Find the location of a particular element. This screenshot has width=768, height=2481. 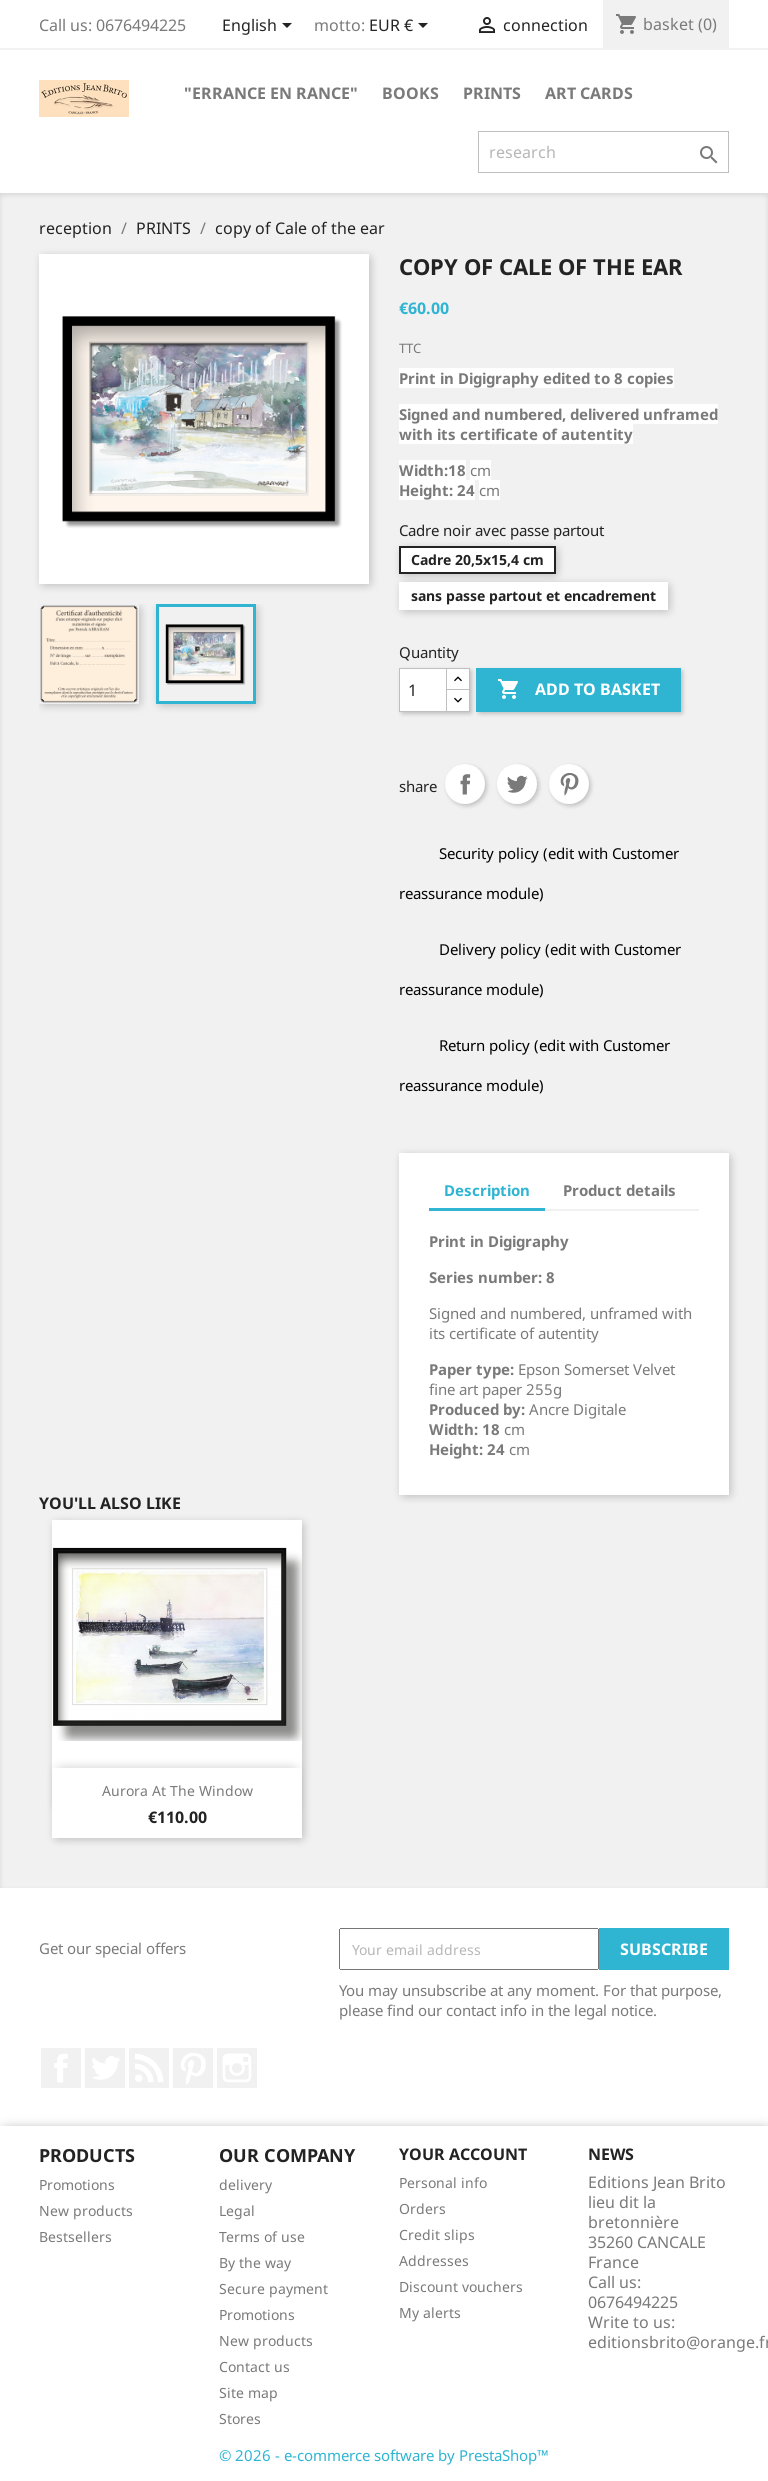

Aurora at the window is located at coordinates (177, 1790).